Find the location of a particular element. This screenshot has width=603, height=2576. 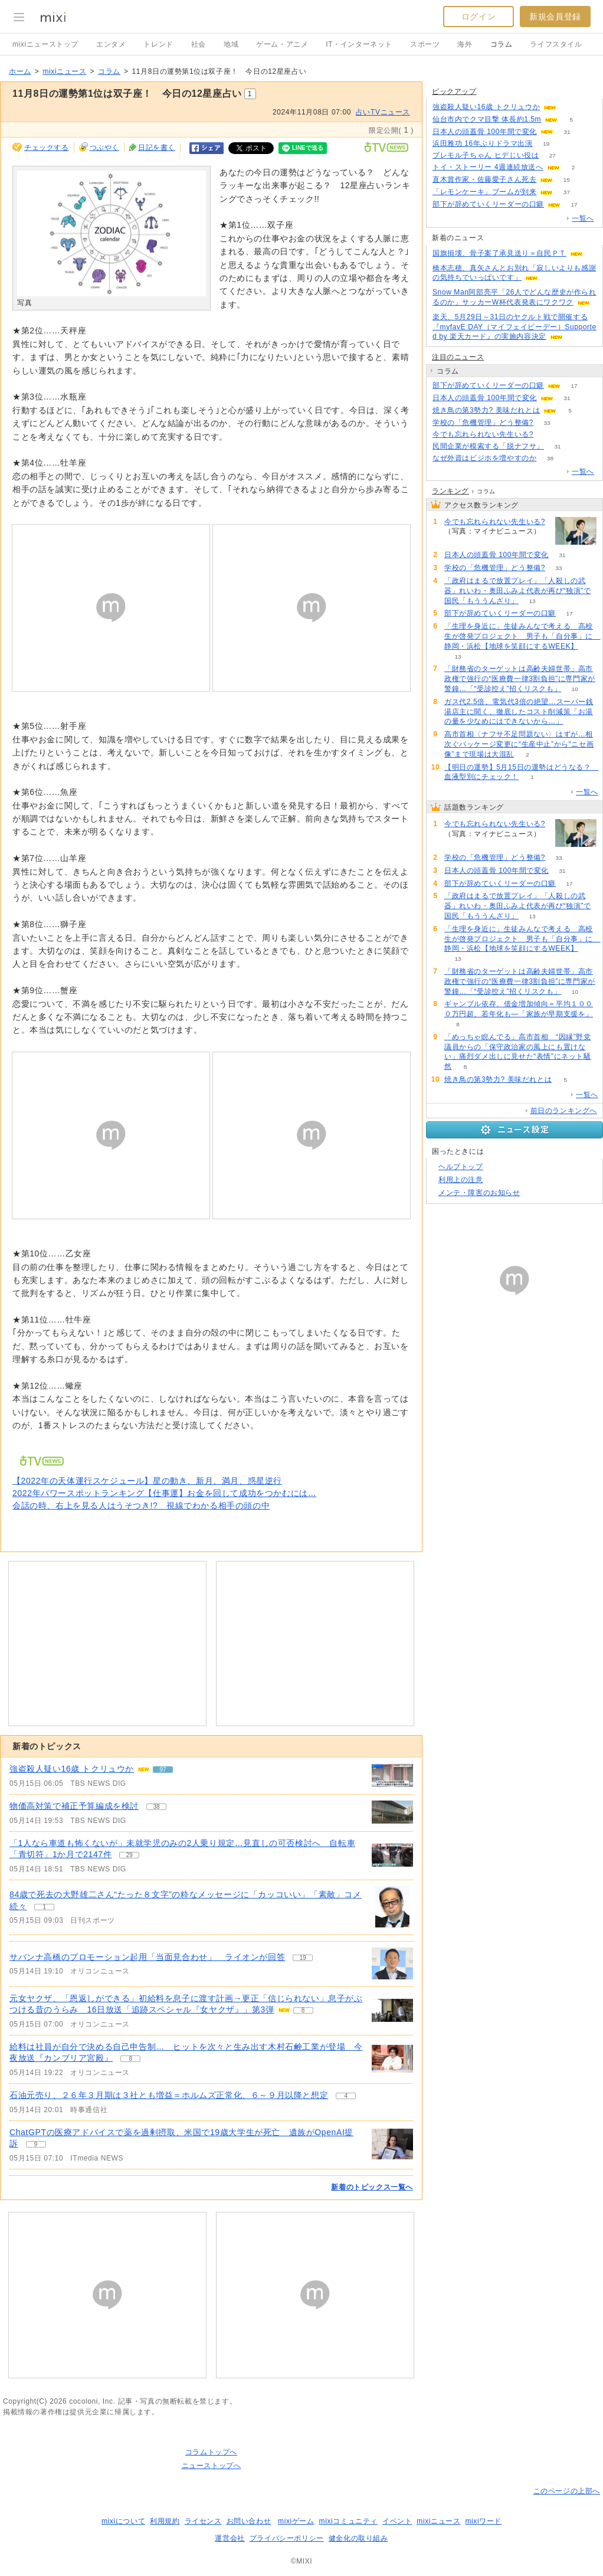

スポーツ is located at coordinates (425, 44).